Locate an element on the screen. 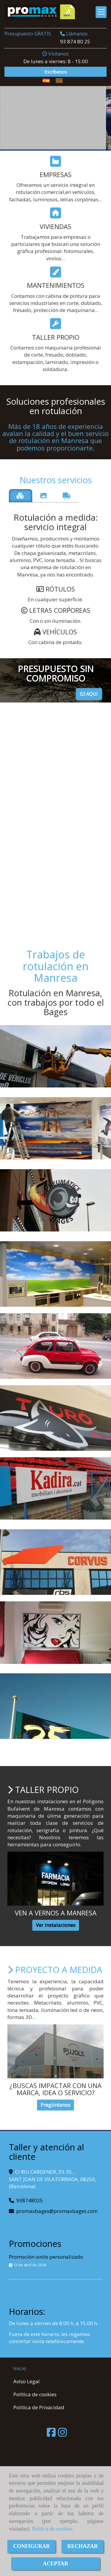 Image resolution: width=111 pixels, height=2576 pixels. Escríbenos is located at coordinates (55, 72).